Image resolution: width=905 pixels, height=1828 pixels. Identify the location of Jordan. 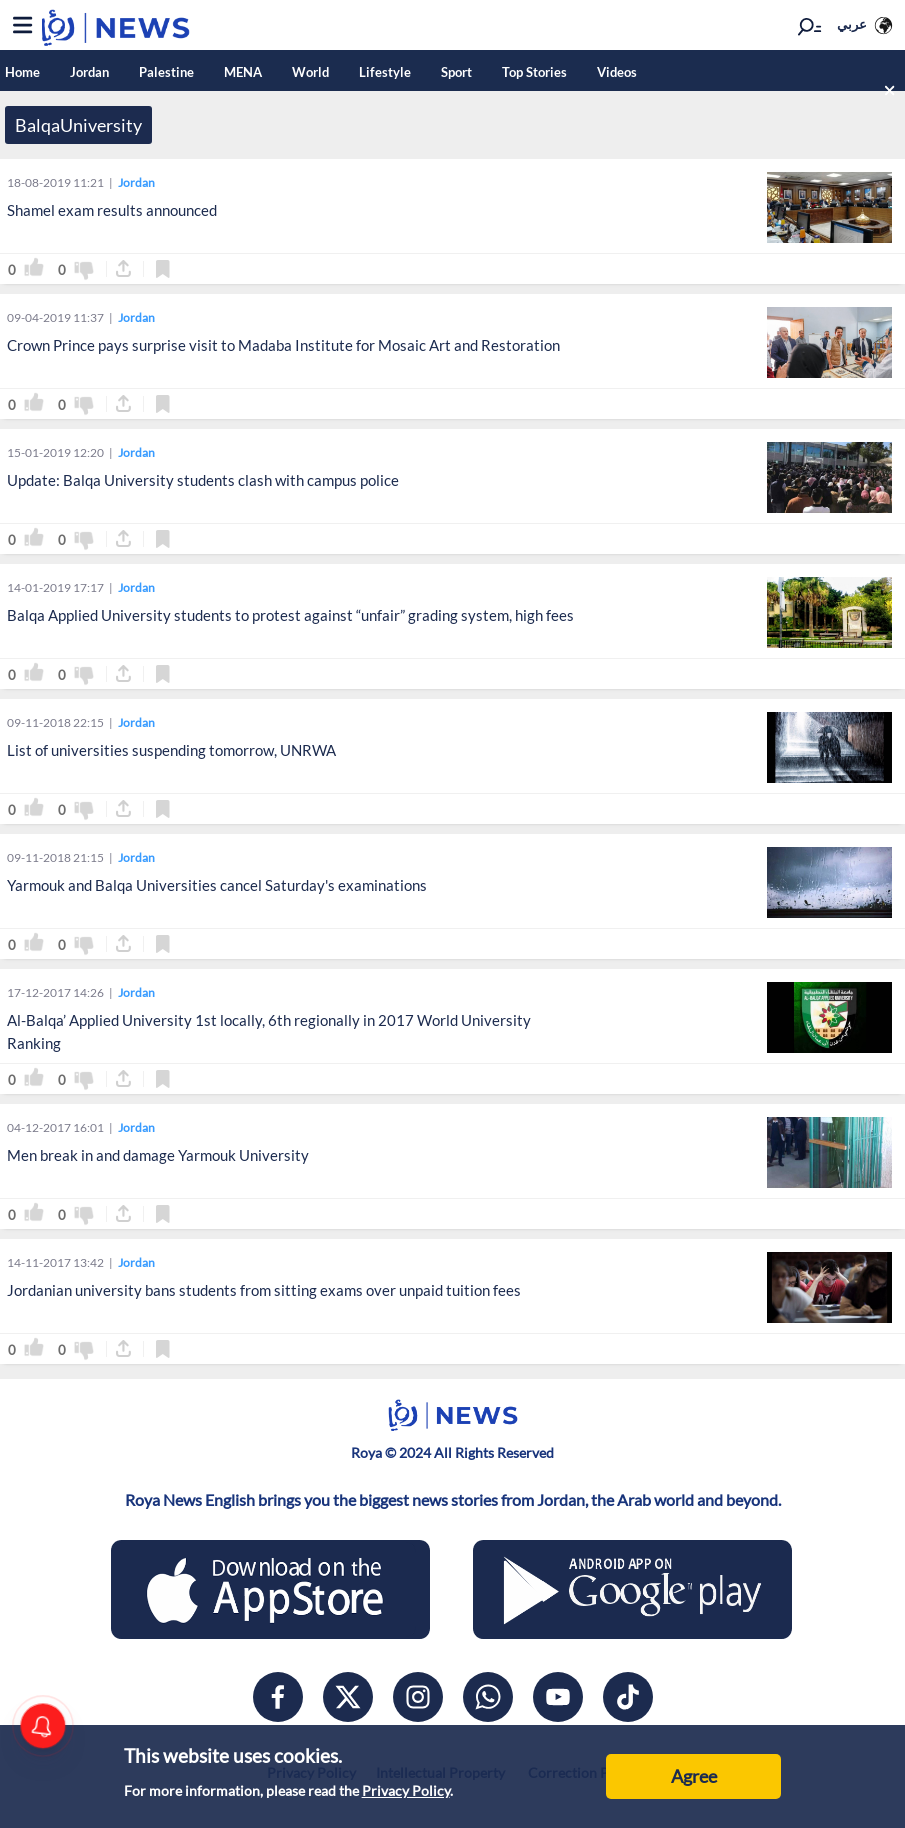
(89, 72).